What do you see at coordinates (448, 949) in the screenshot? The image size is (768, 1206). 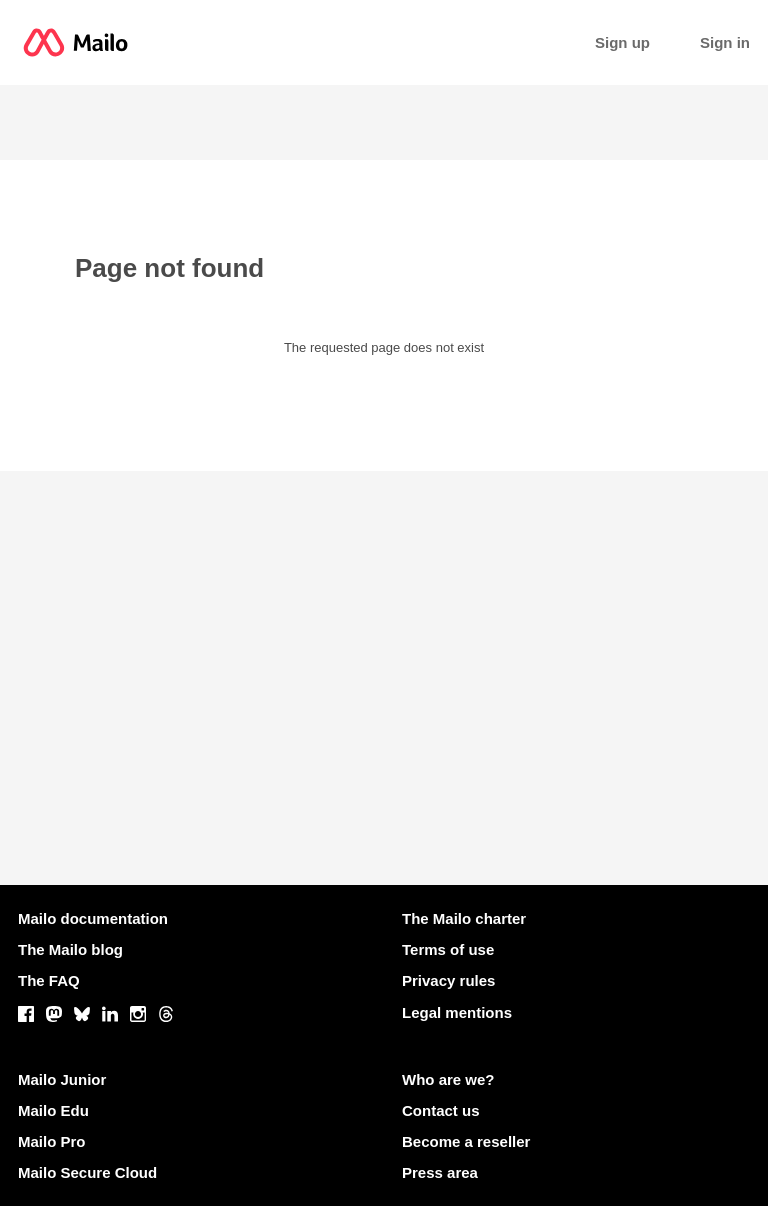 I see `Terms of use` at bounding box center [448, 949].